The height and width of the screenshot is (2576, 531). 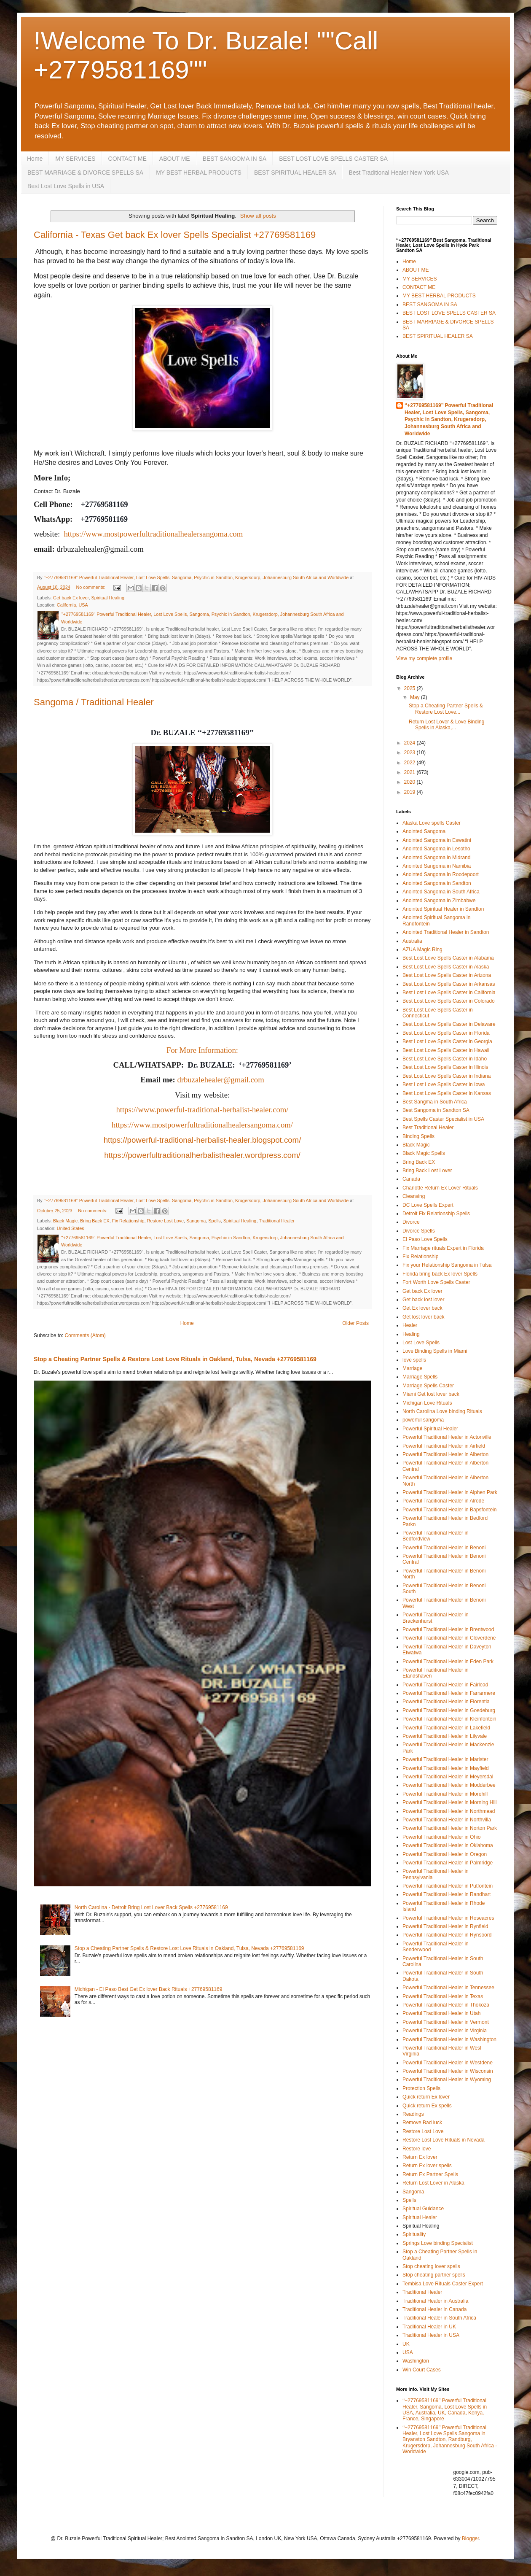 I want to click on Bring Back EX, so click(x=95, y=1220).